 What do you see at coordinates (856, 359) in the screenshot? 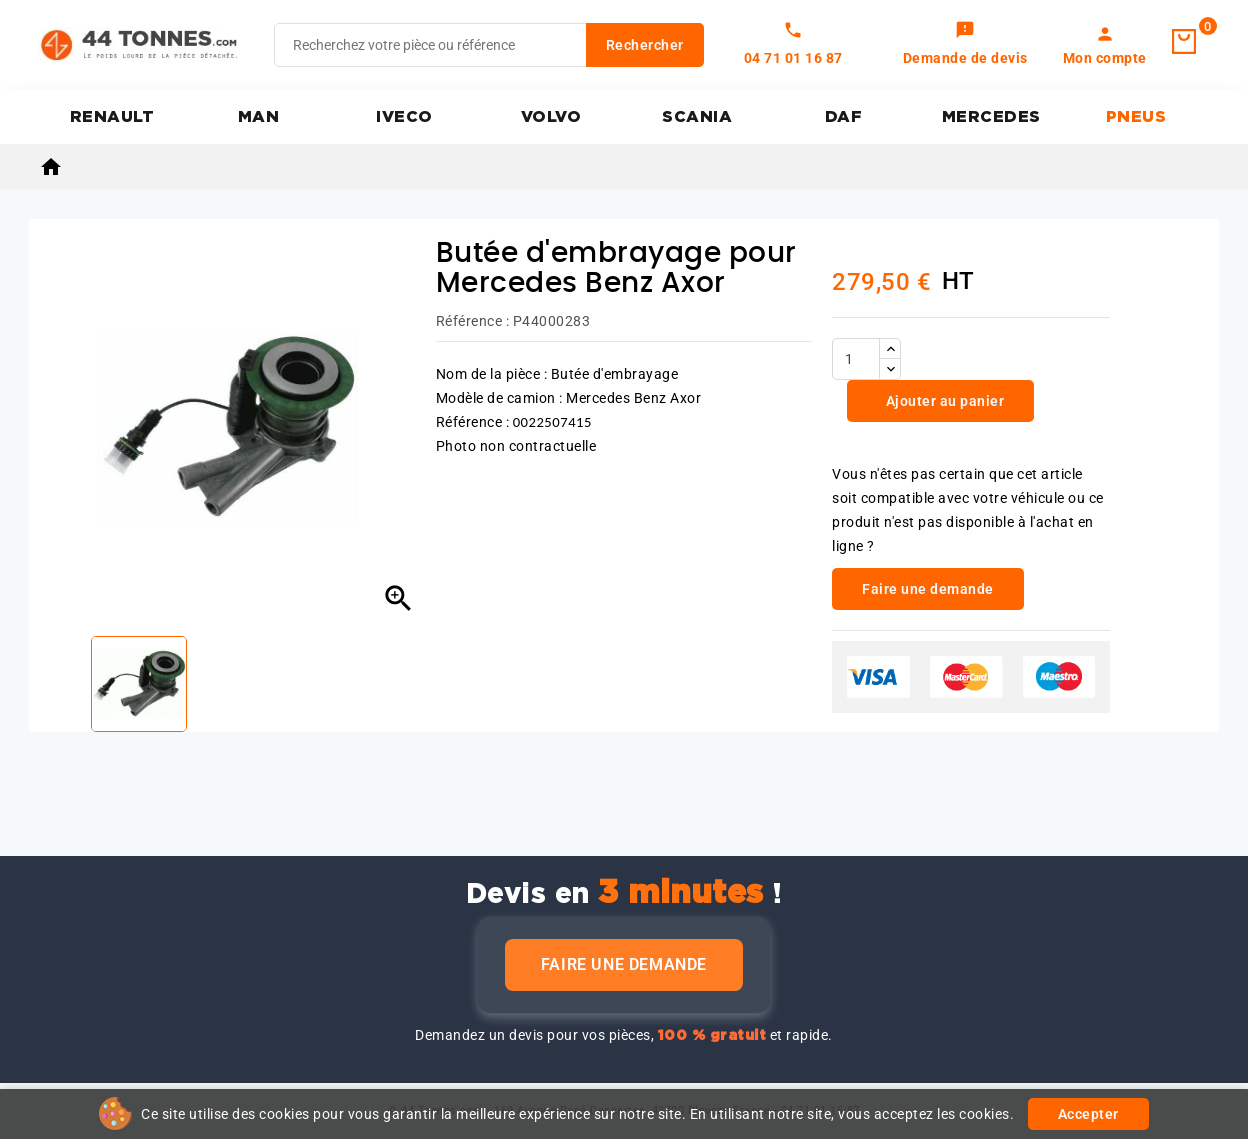
I see `[Quantité]` at bounding box center [856, 359].